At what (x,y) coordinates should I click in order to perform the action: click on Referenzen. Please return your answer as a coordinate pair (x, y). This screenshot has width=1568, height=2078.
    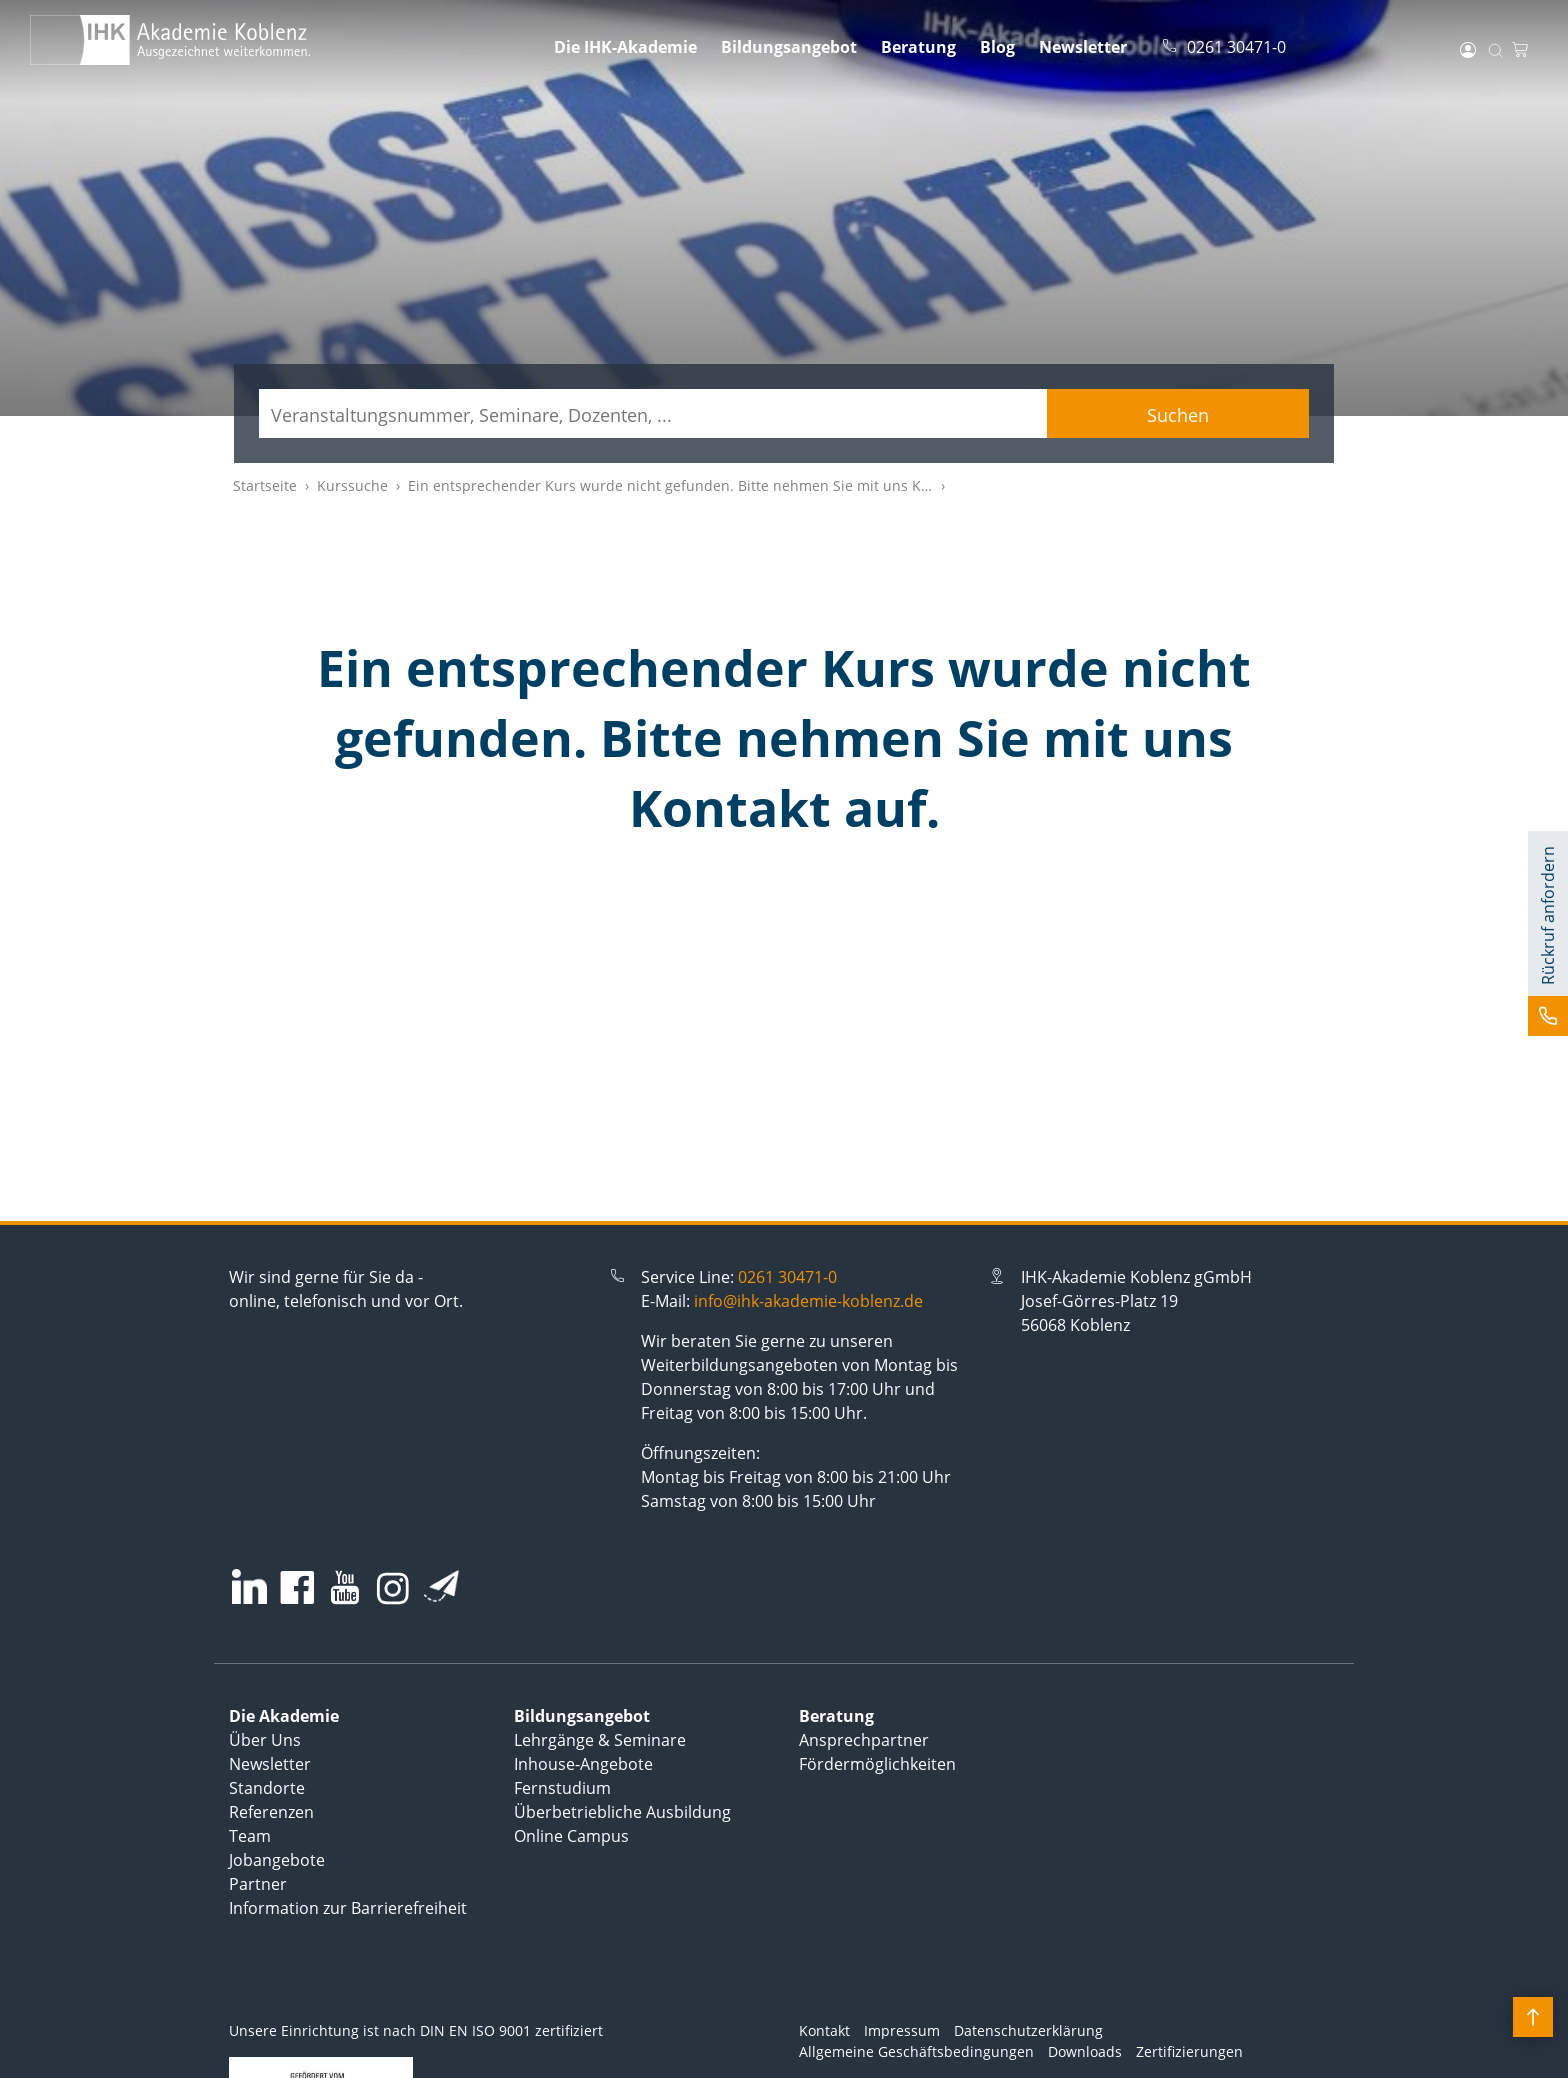
    Looking at the image, I should click on (271, 1812).